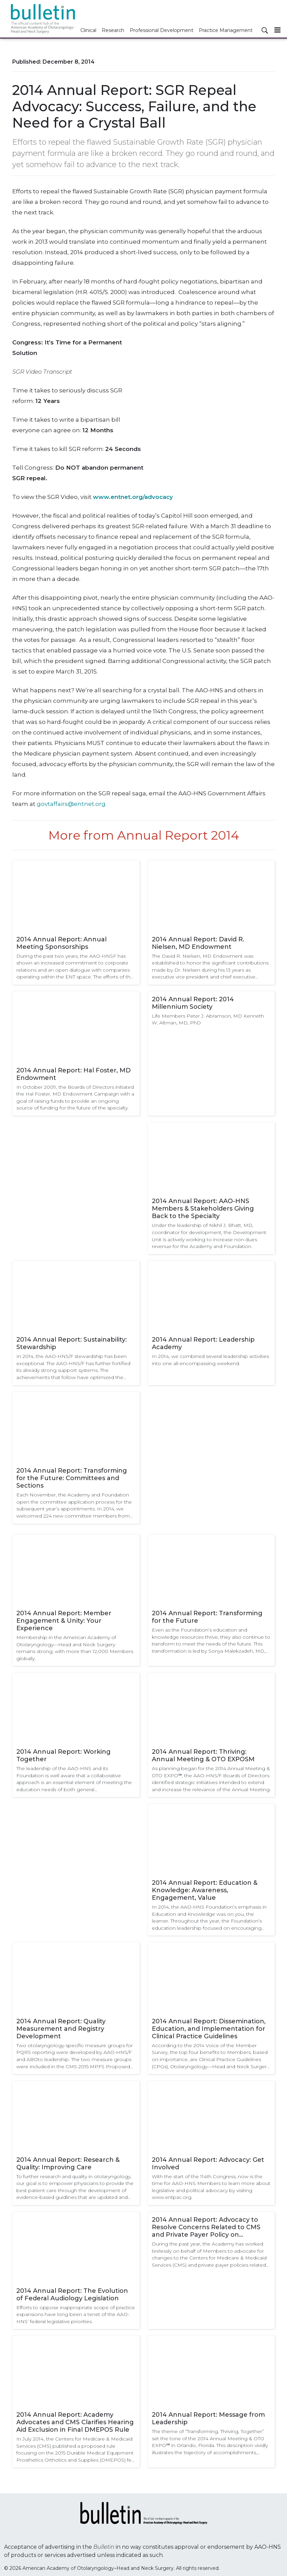  What do you see at coordinates (133, 496) in the screenshot?
I see `www.entnet.org/advocacy` at bounding box center [133, 496].